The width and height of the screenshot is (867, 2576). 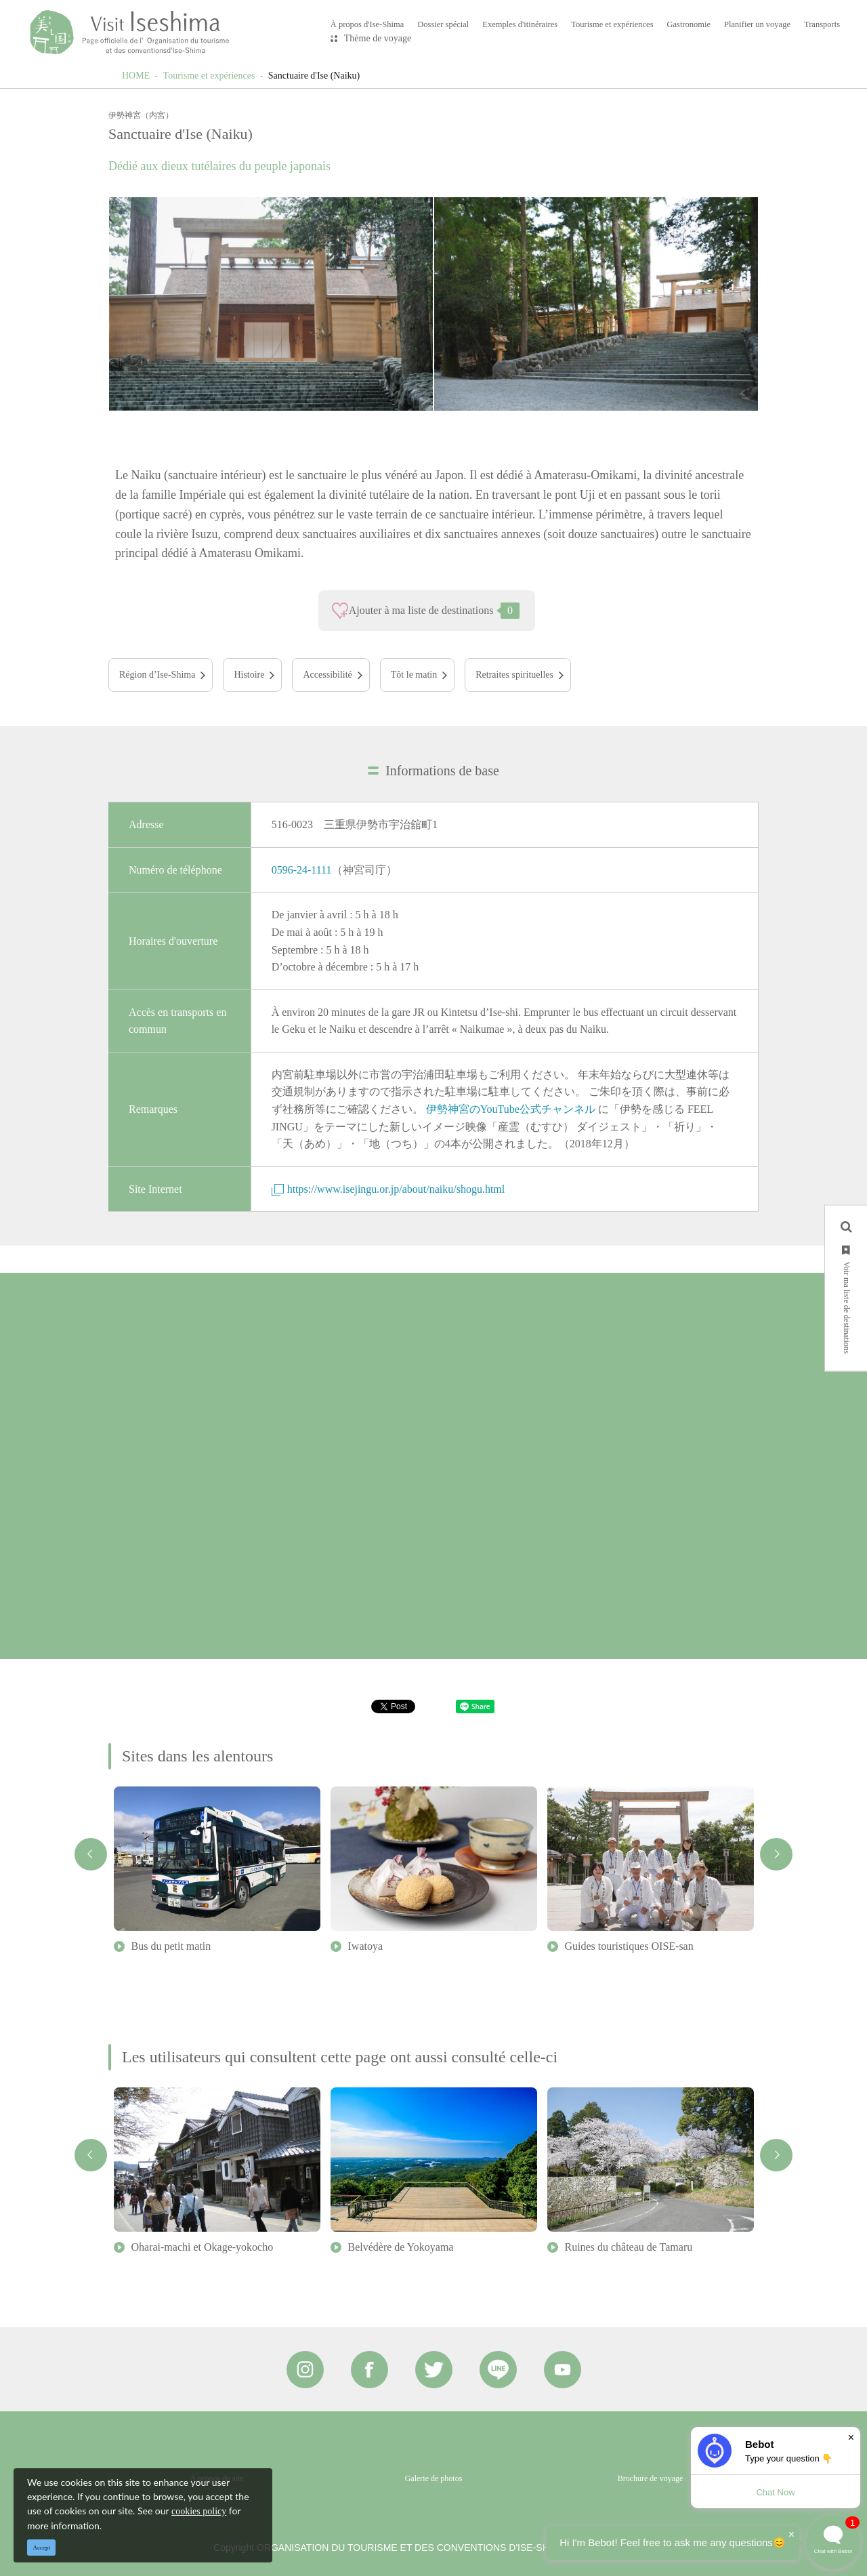 What do you see at coordinates (249, 675) in the screenshot?
I see `Histoire` at bounding box center [249, 675].